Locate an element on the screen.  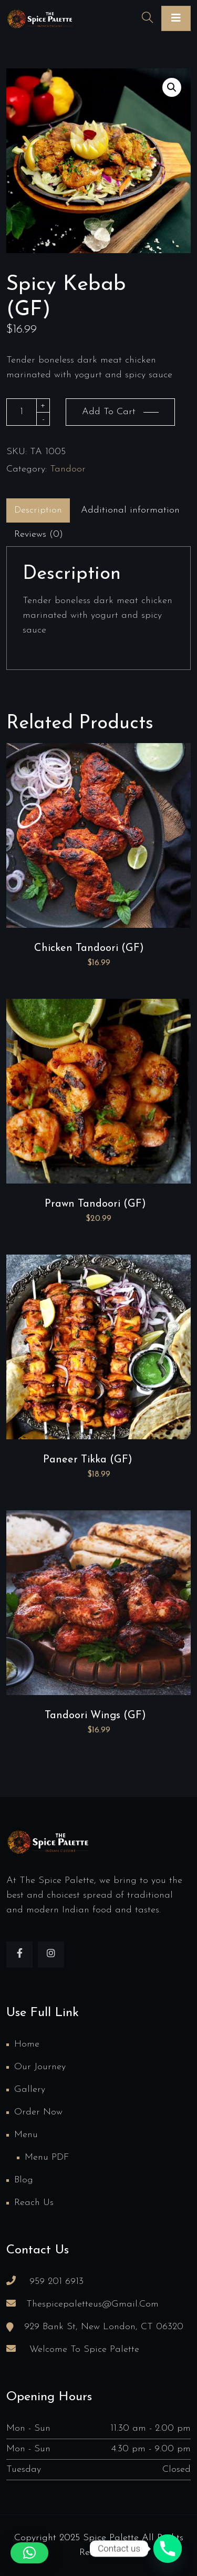
Gallery is located at coordinates (29, 2089).